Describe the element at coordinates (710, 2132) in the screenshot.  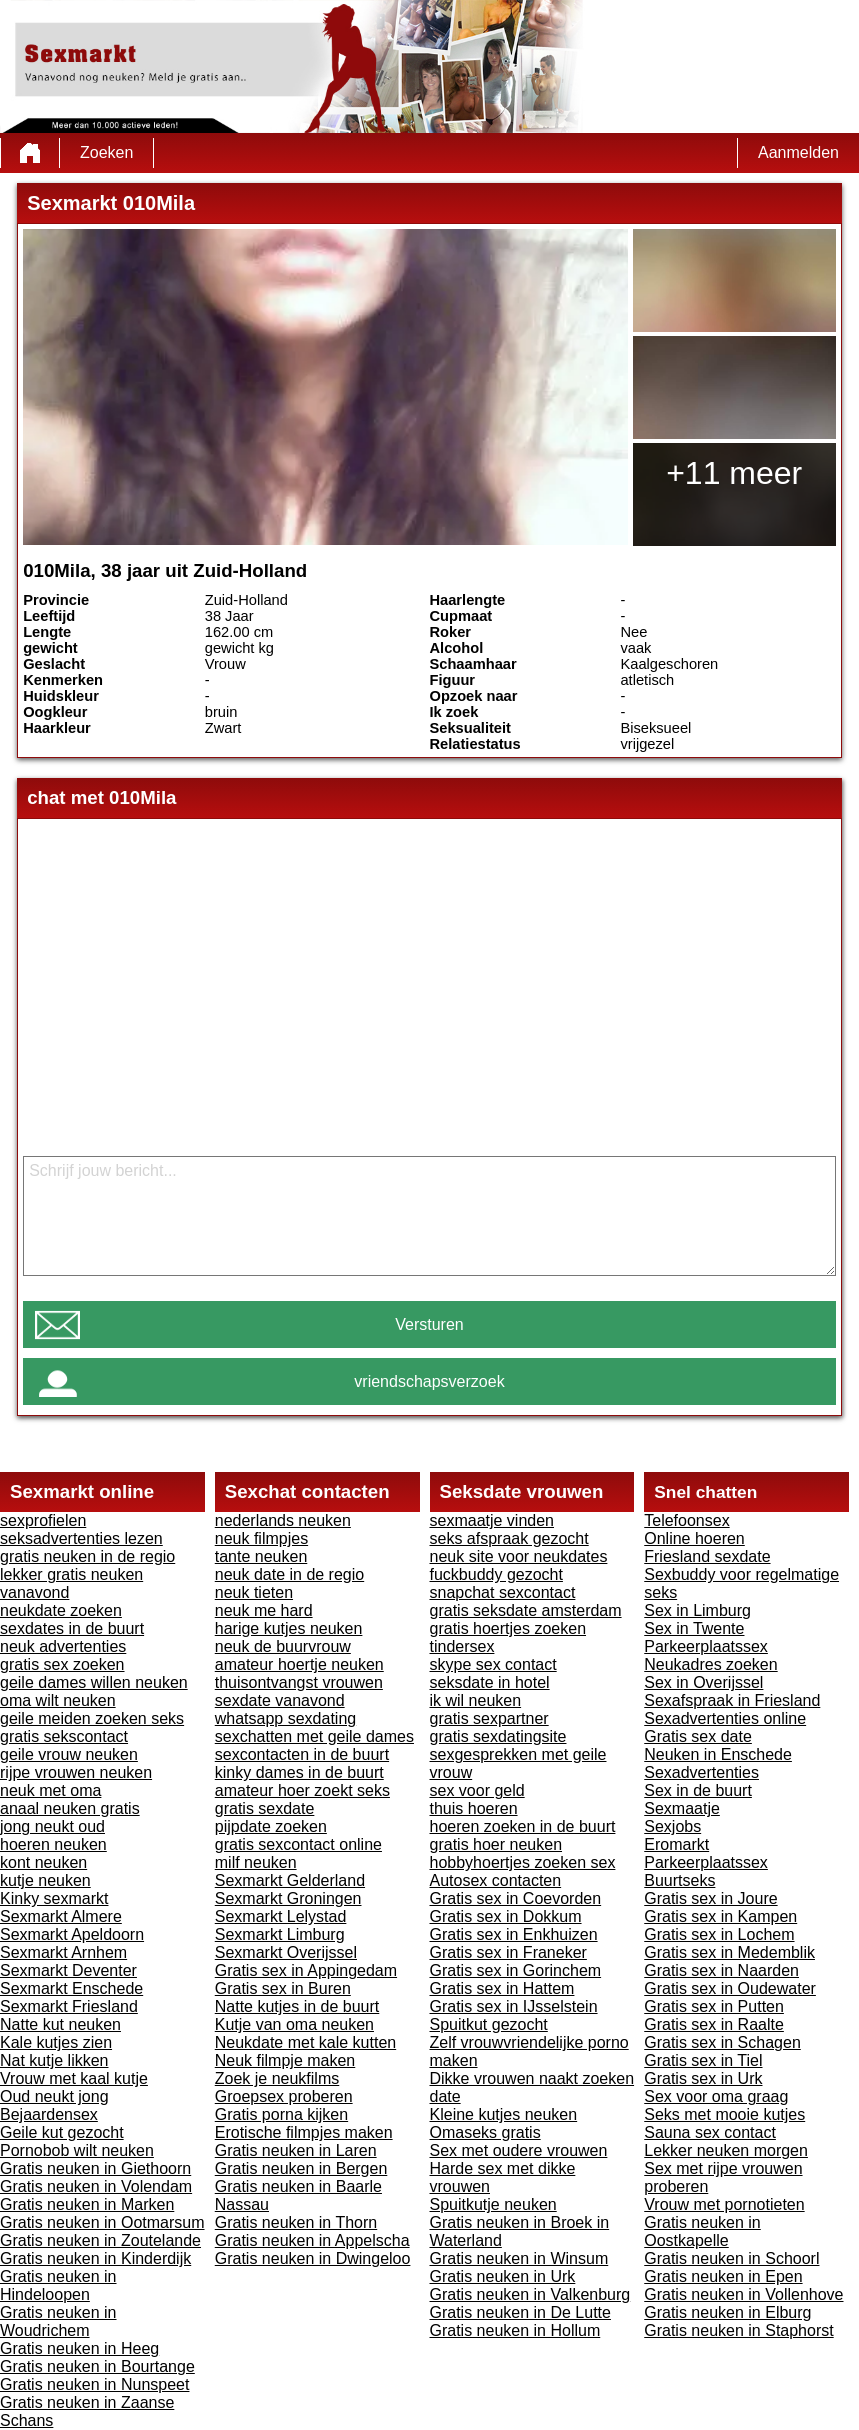
I see `Sauna sex contact` at that location.